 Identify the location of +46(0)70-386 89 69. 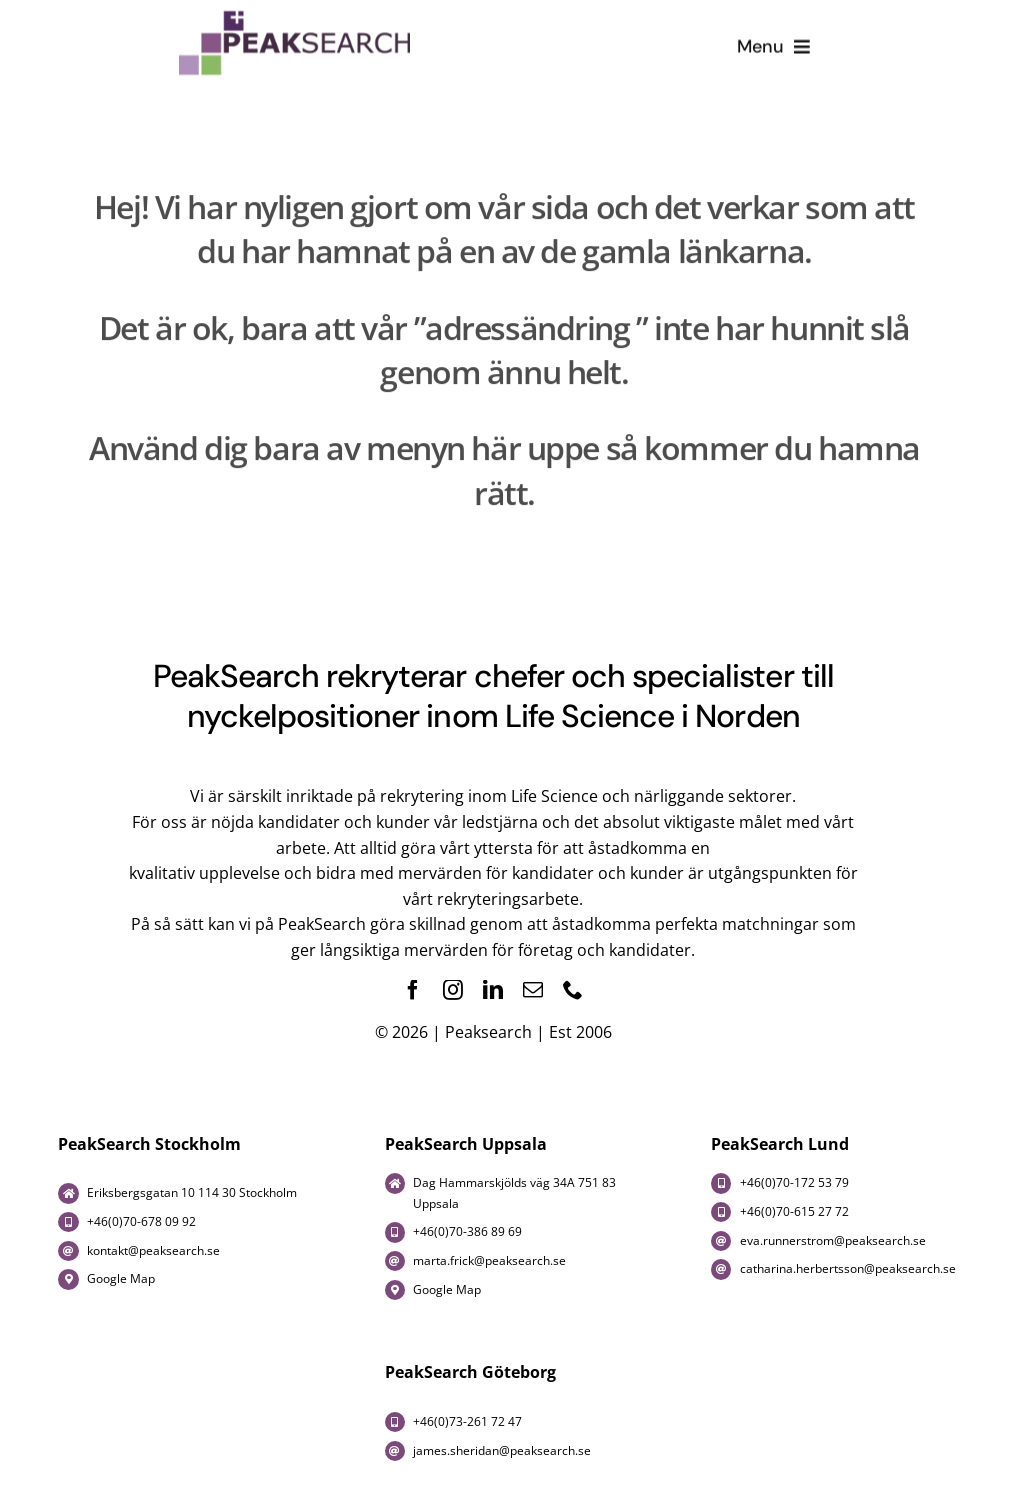
(467, 1231).